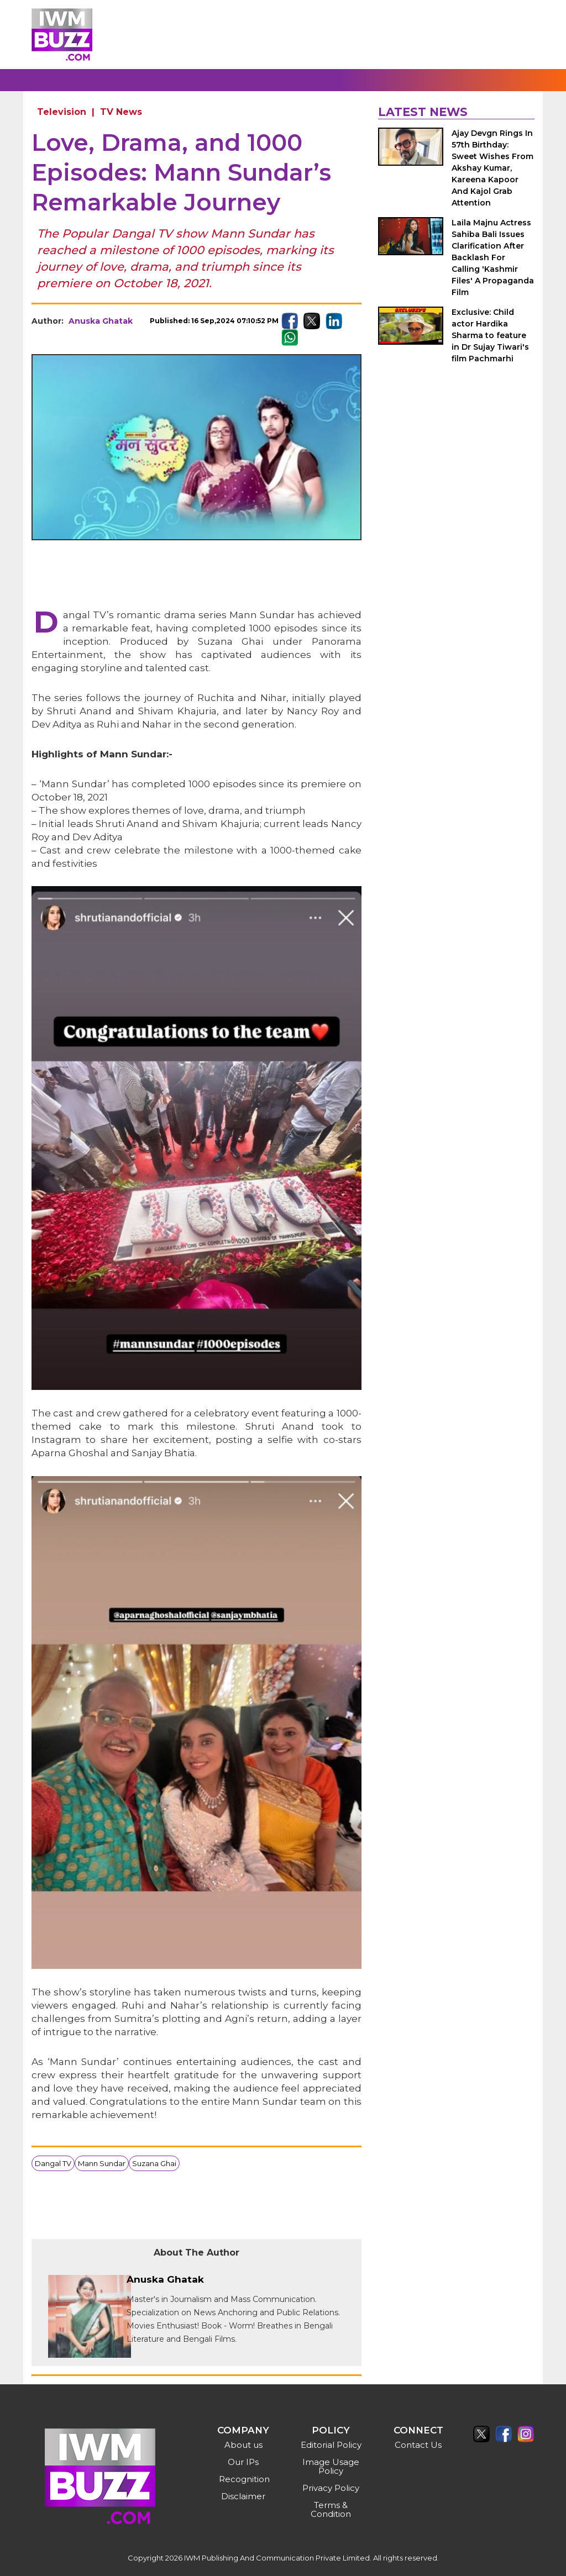 Image resolution: width=566 pixels, height=2576 pixels. I want to click on Ajay Devgn Rings In 57th Birthday: Sweet Wishes From Akshay Kumar, Kareena Kapoor And Kajol Grab Attention, so click(492, 168).